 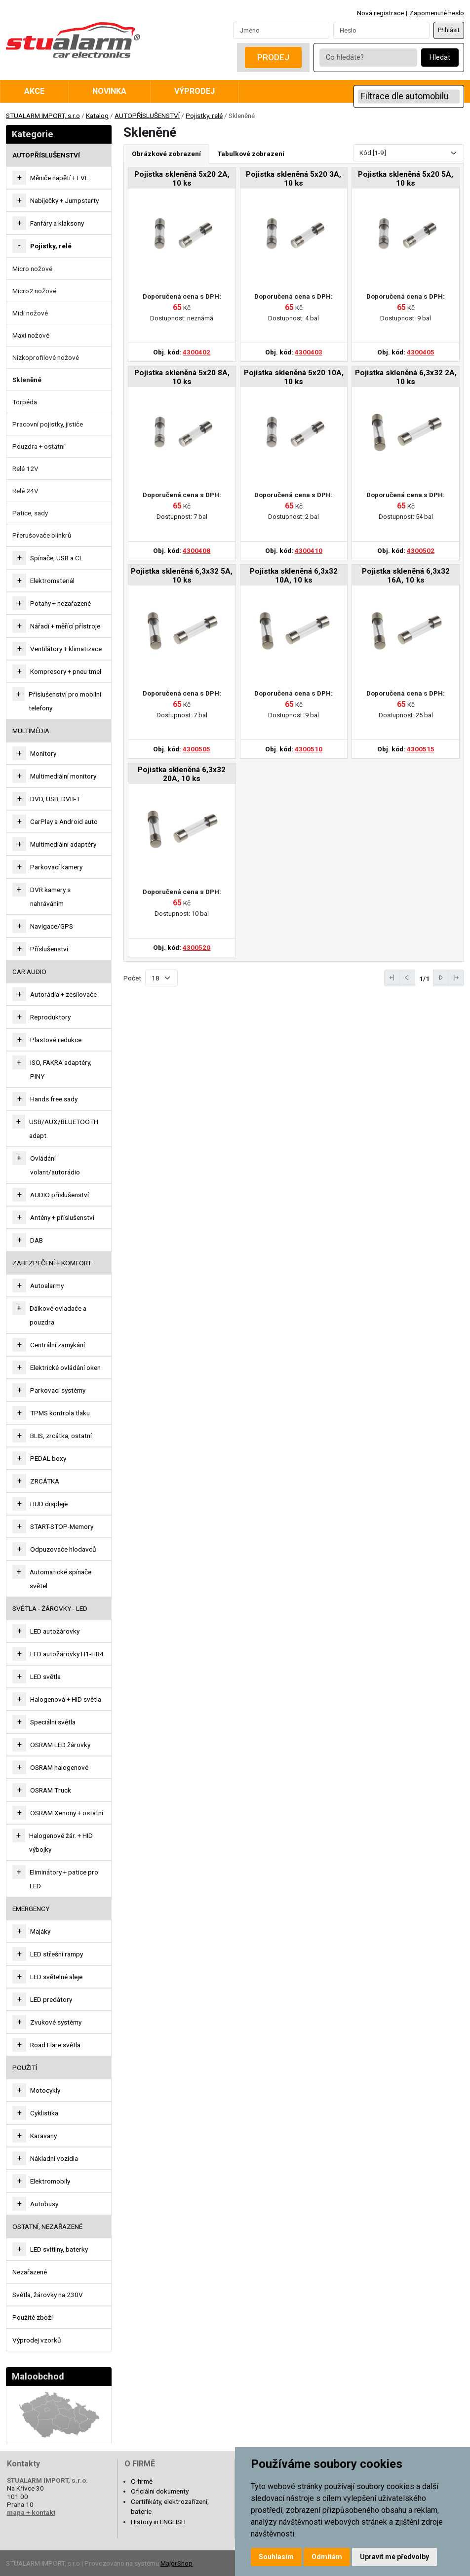 I want to click on Potahy + nezařazené, so click(x=60, y=603).